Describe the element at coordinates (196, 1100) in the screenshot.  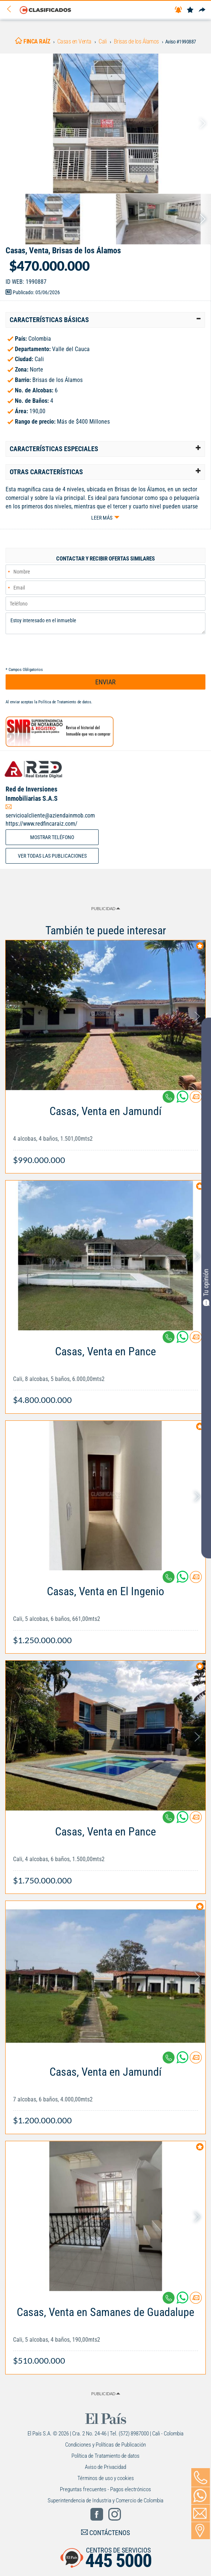
I see `[Contactar anunciante]` at that location.